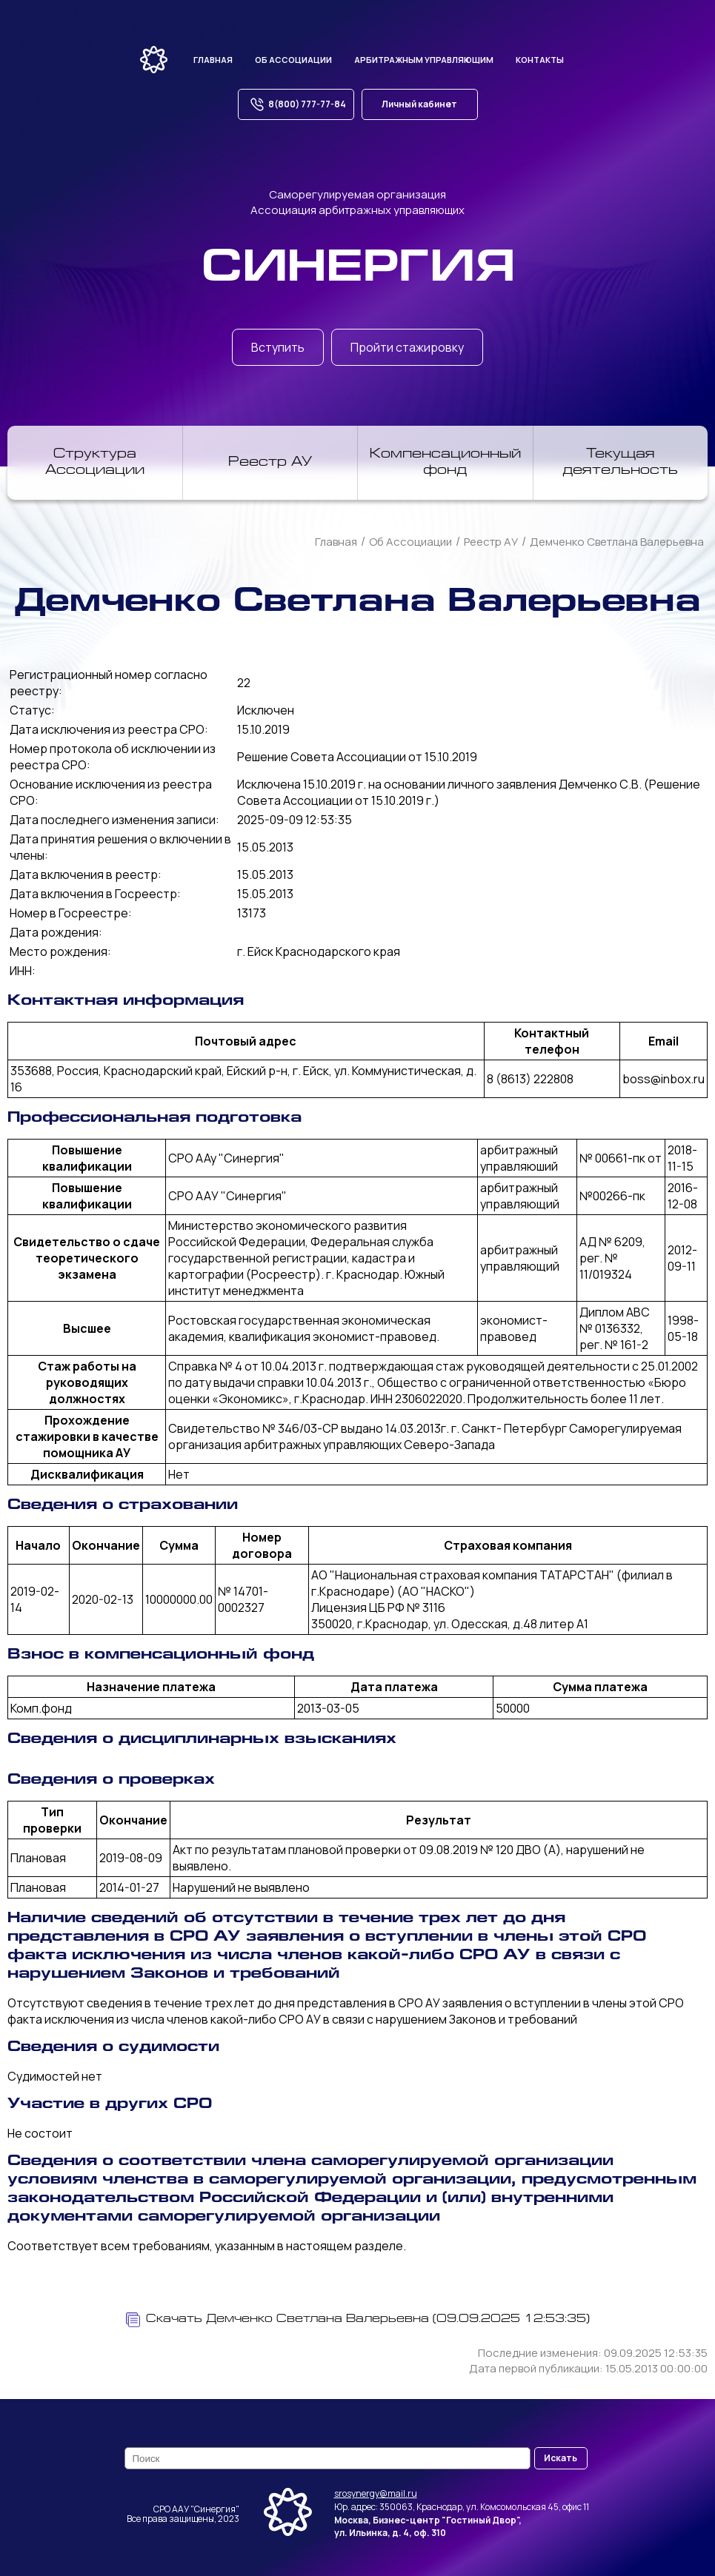  I want to click on Арбитражным управляющим, so click(423, 59).